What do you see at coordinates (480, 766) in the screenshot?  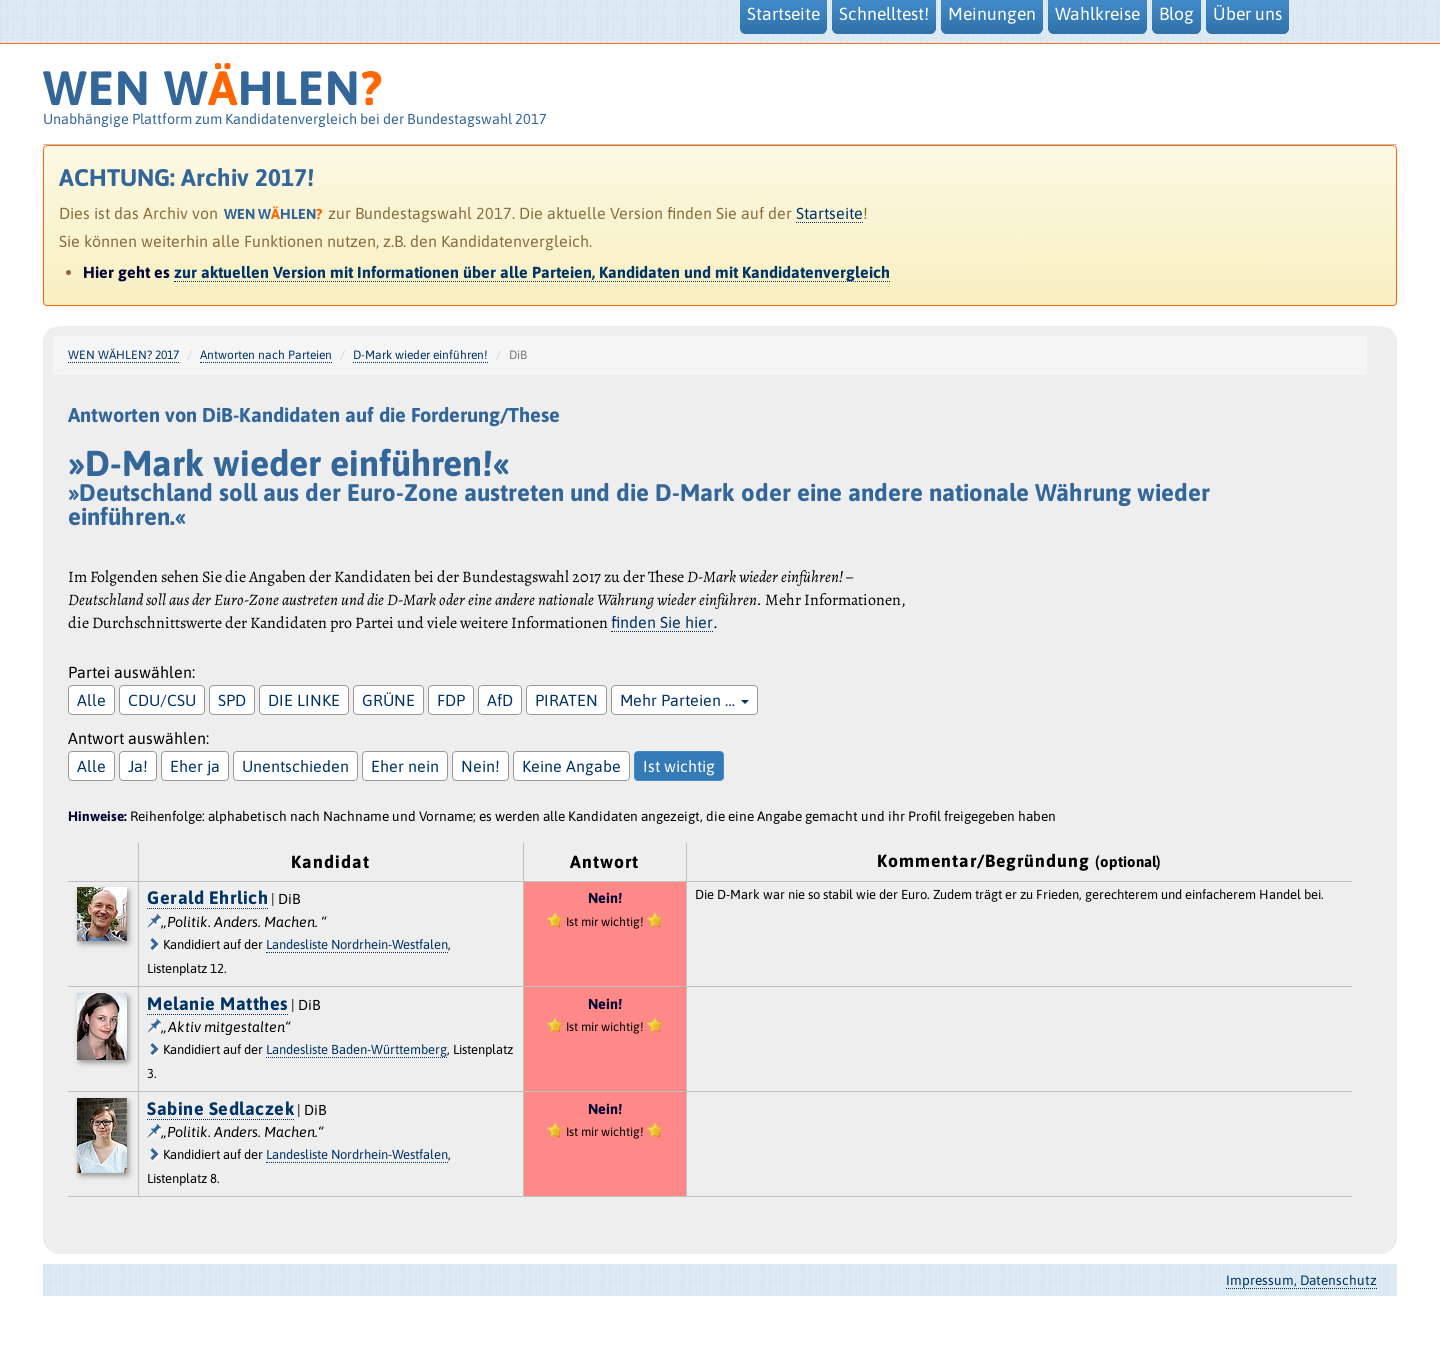 I see `Nein!` at bounding box center [480, 766].